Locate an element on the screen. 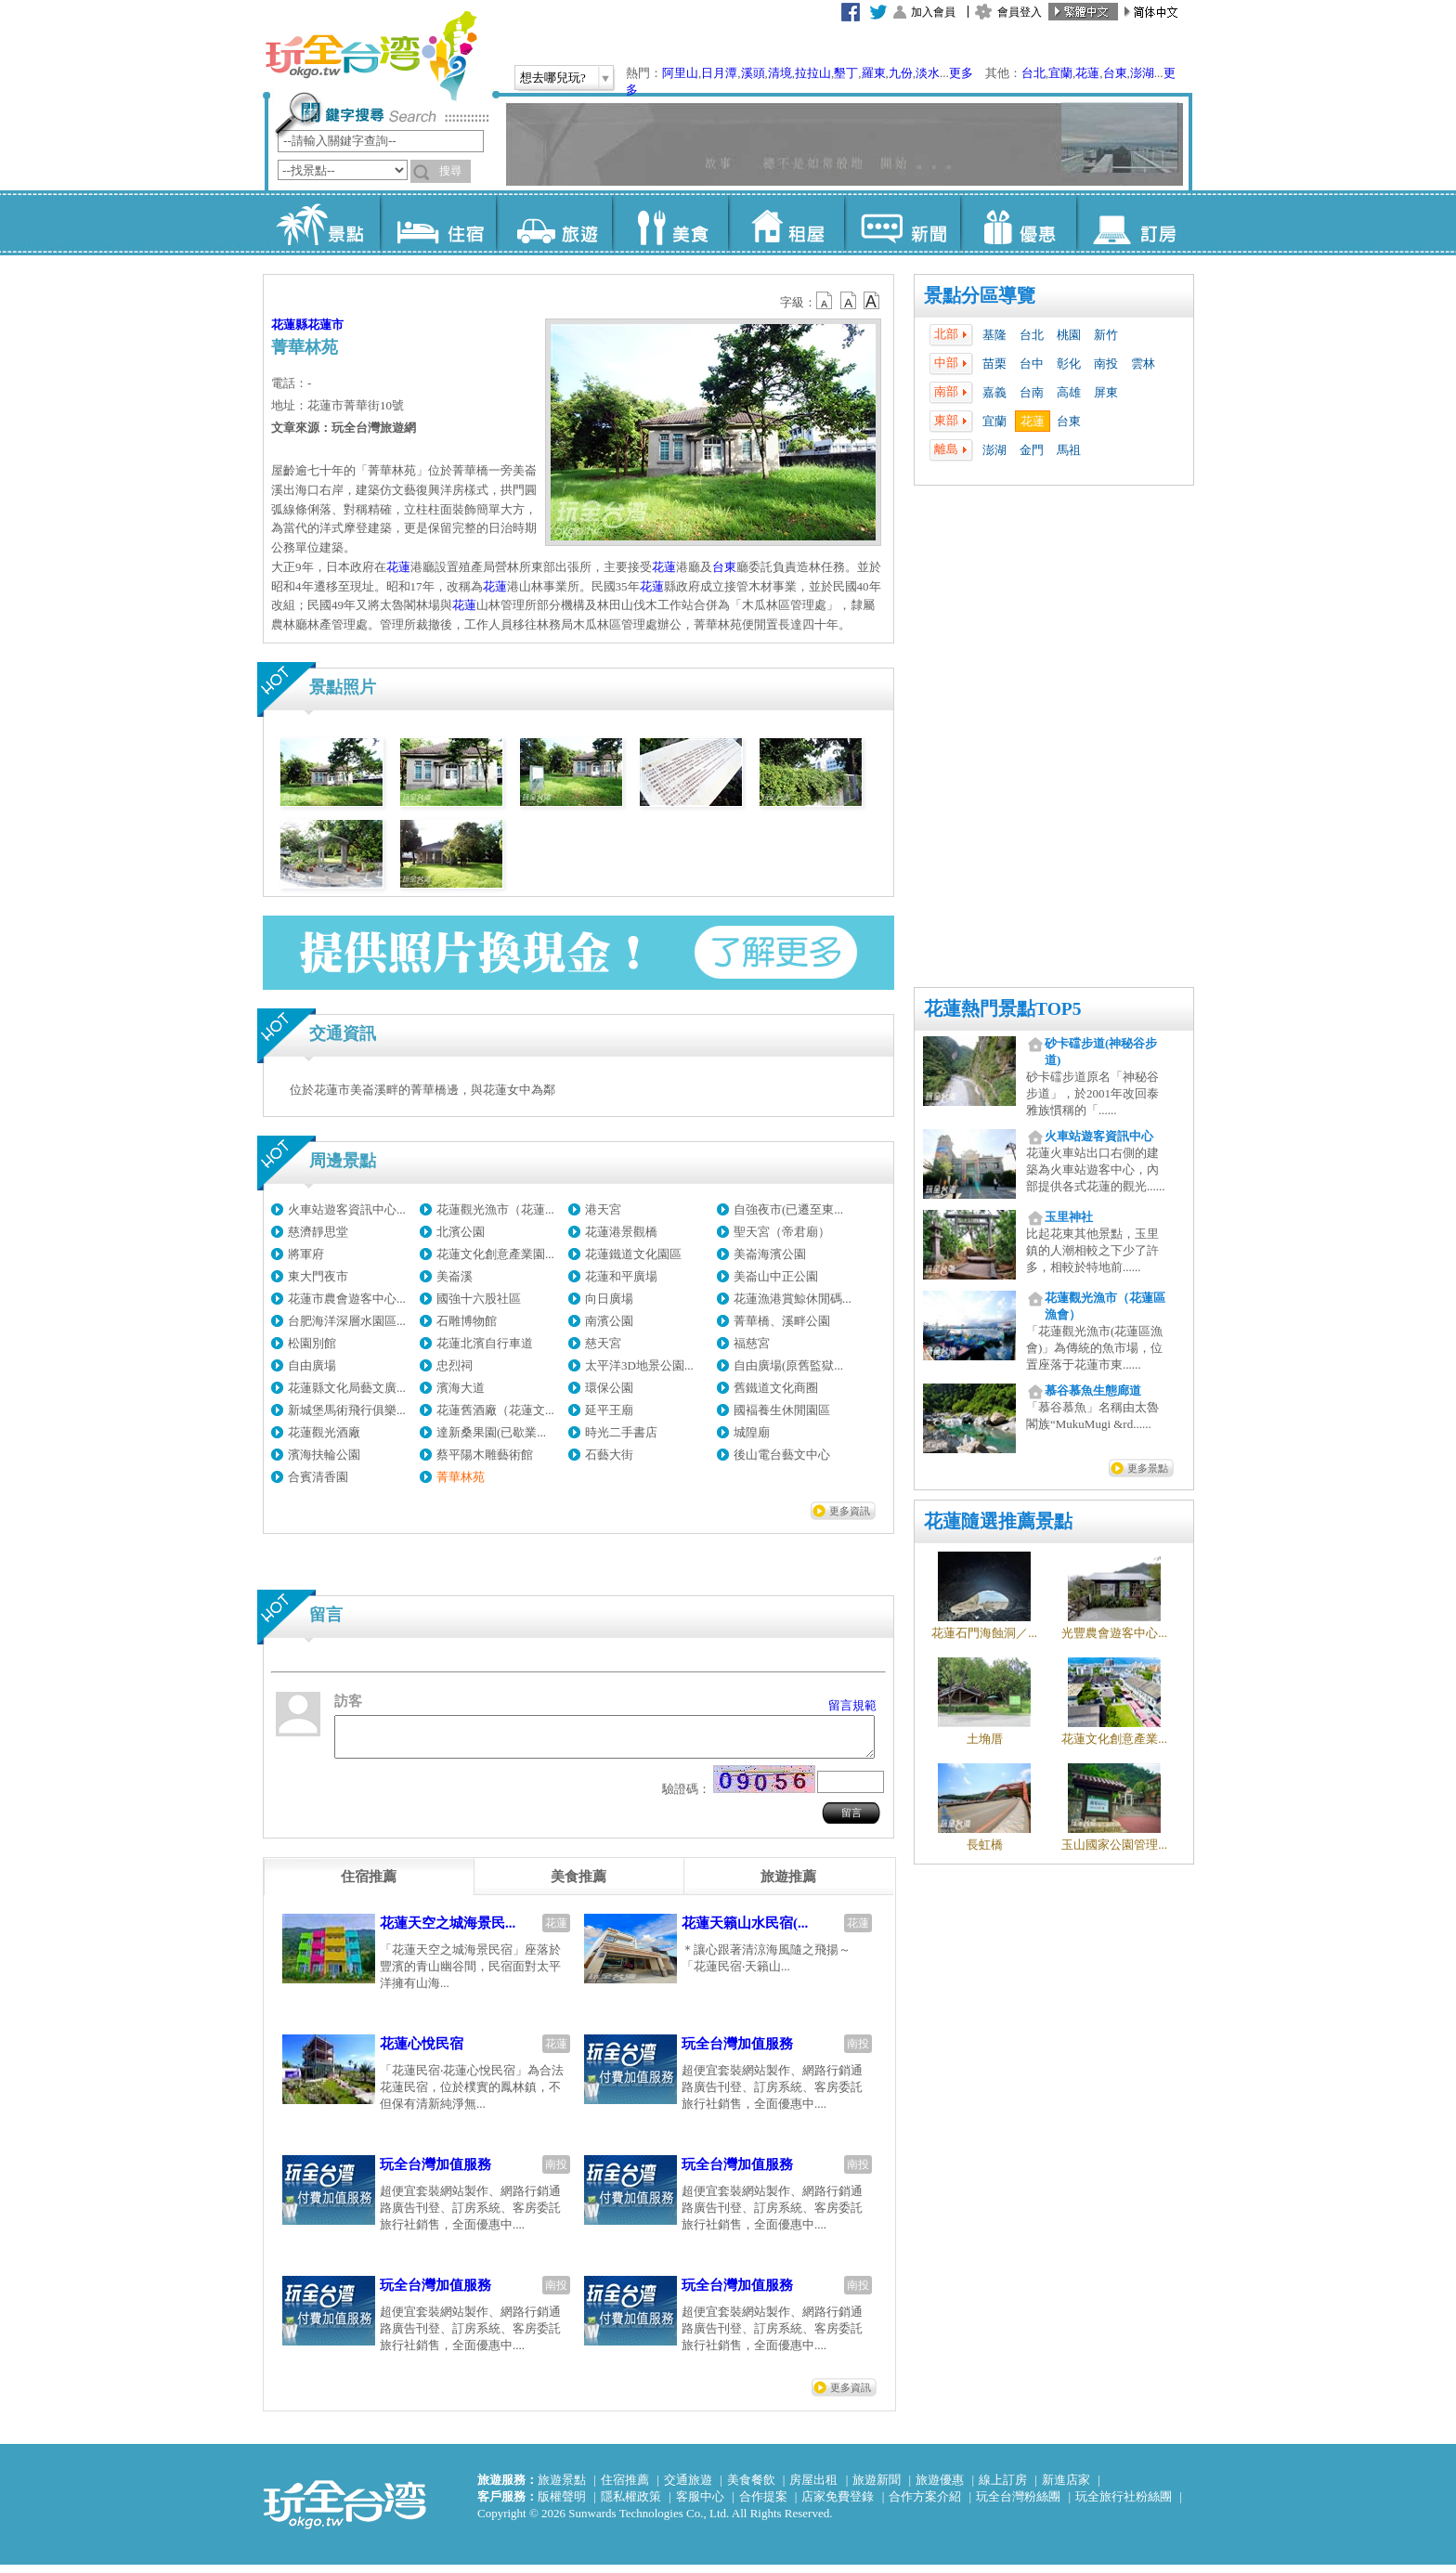 This screenshot has height=2573, width=1456. 南投 is located at coordinates (1106, 363).